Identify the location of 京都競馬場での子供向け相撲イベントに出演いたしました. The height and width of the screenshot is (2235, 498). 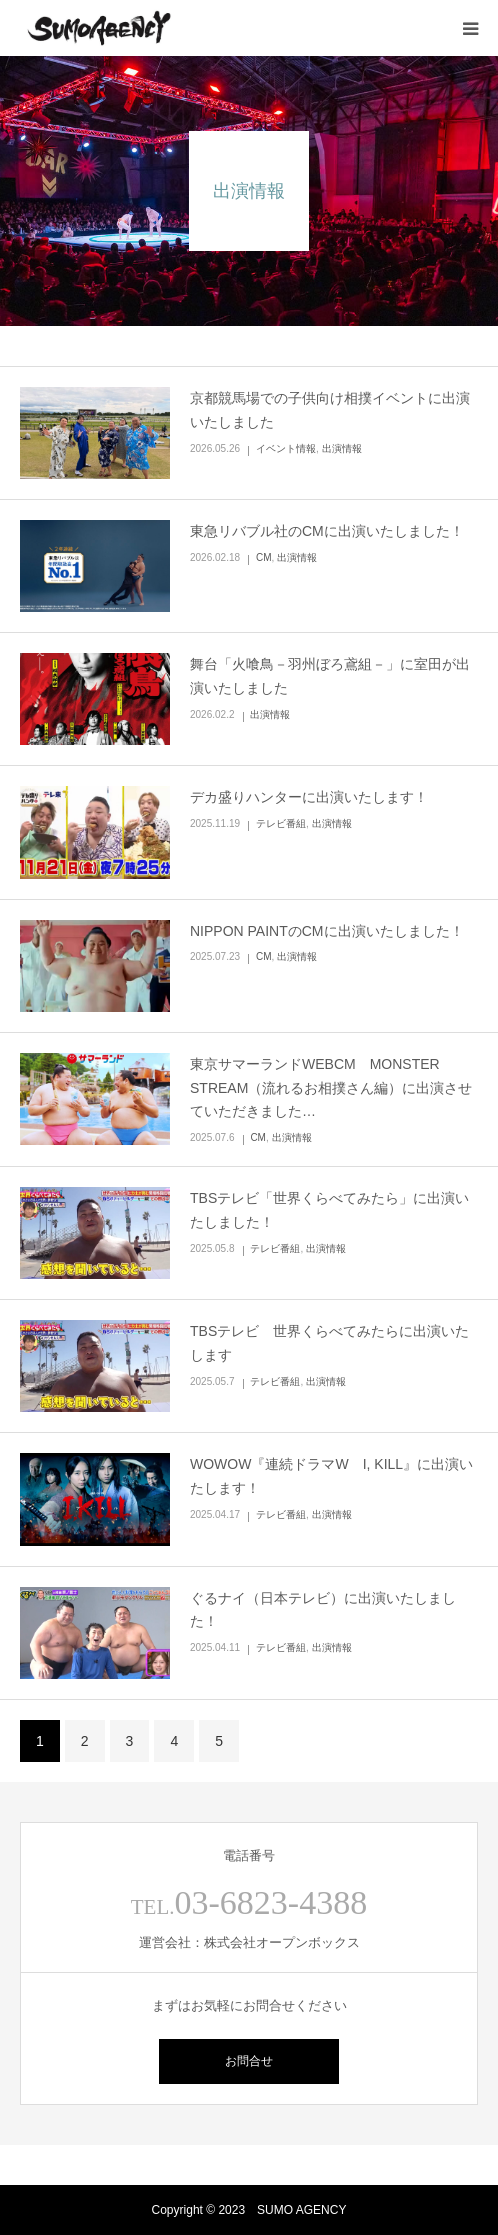
(330, 410).